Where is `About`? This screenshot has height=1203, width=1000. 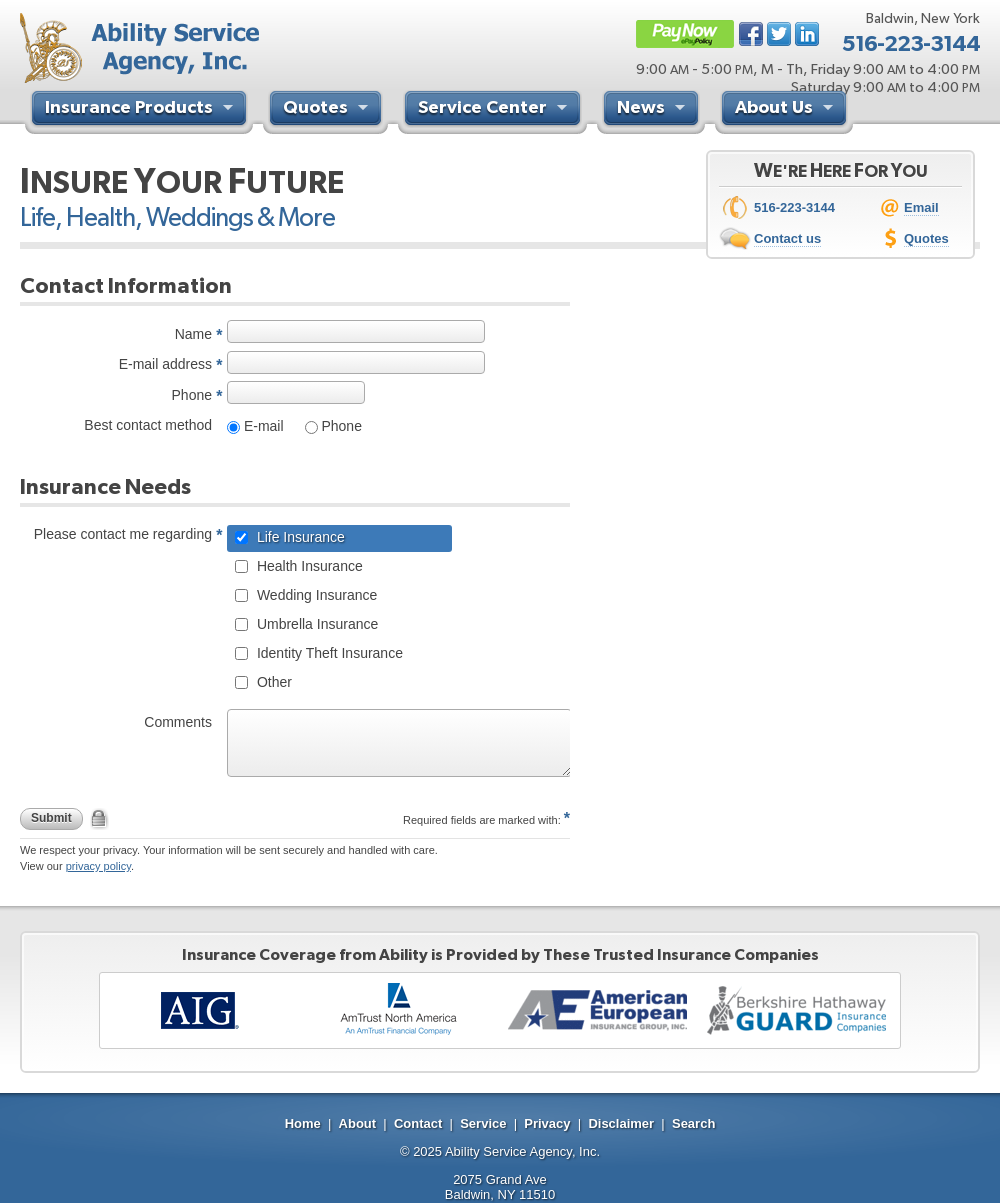
About is located at coordinates (358, 1123).